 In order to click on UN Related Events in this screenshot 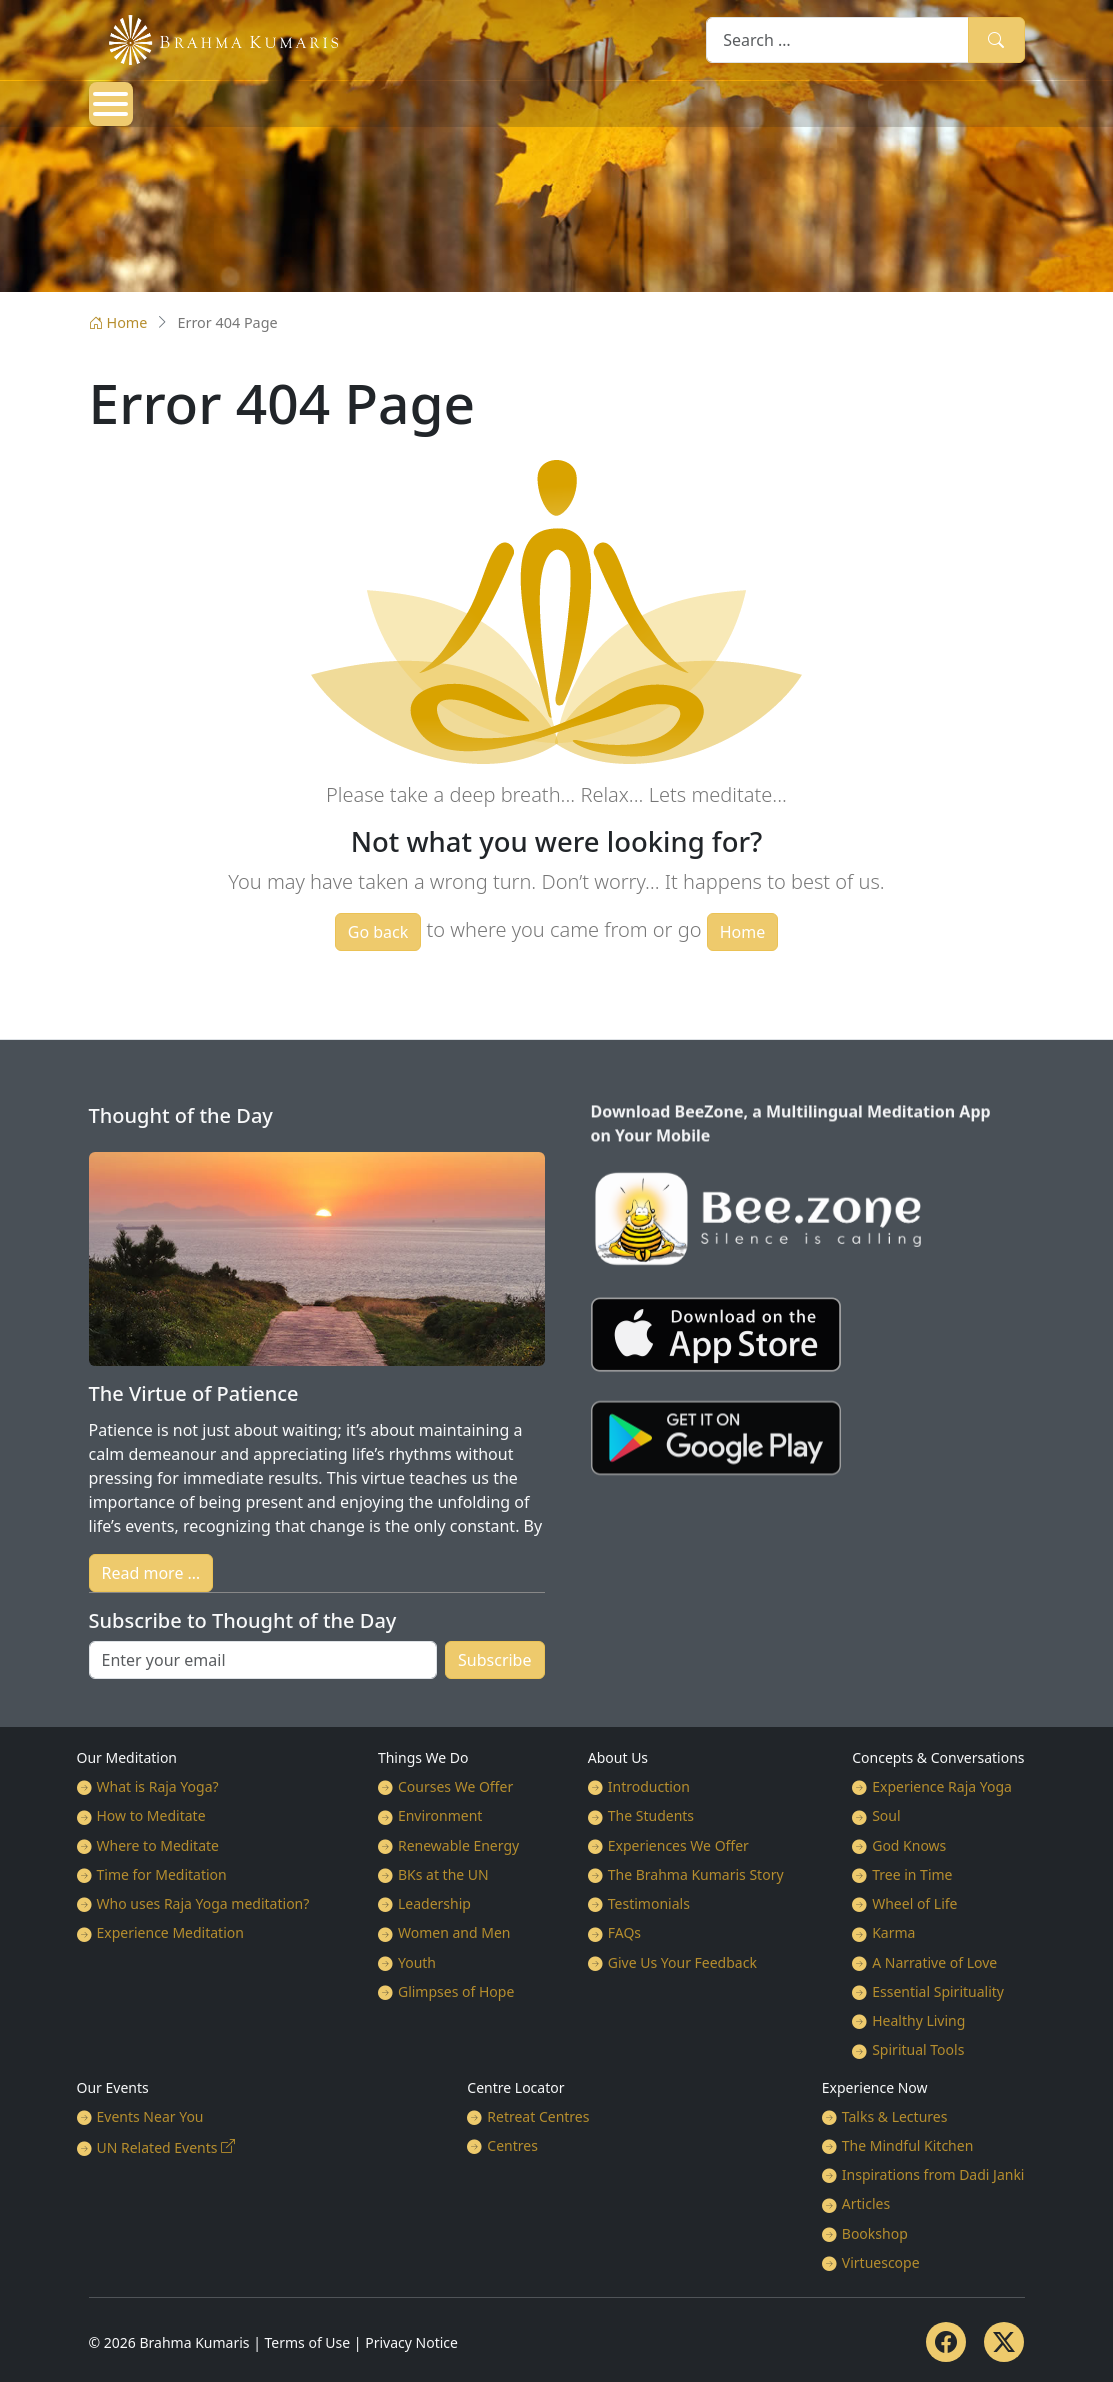, I will do `click(157, 2147)`.